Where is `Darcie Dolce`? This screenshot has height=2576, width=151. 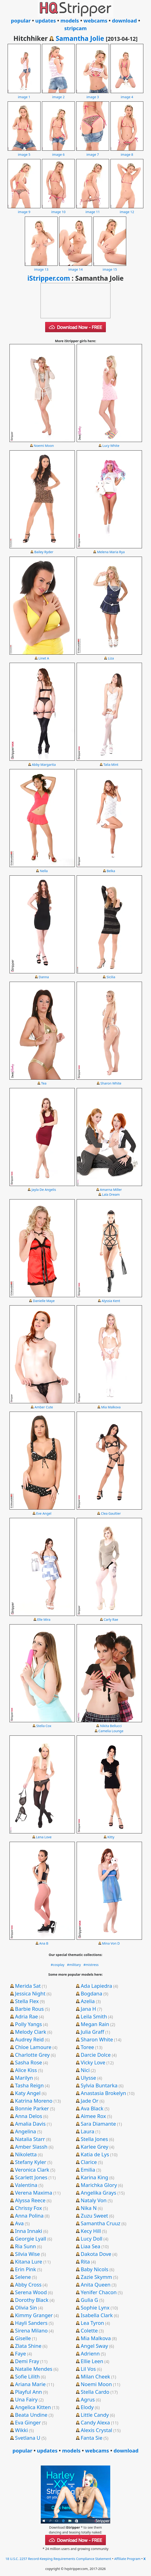
Darcie Dolce is located at coordinates (96, 2054).